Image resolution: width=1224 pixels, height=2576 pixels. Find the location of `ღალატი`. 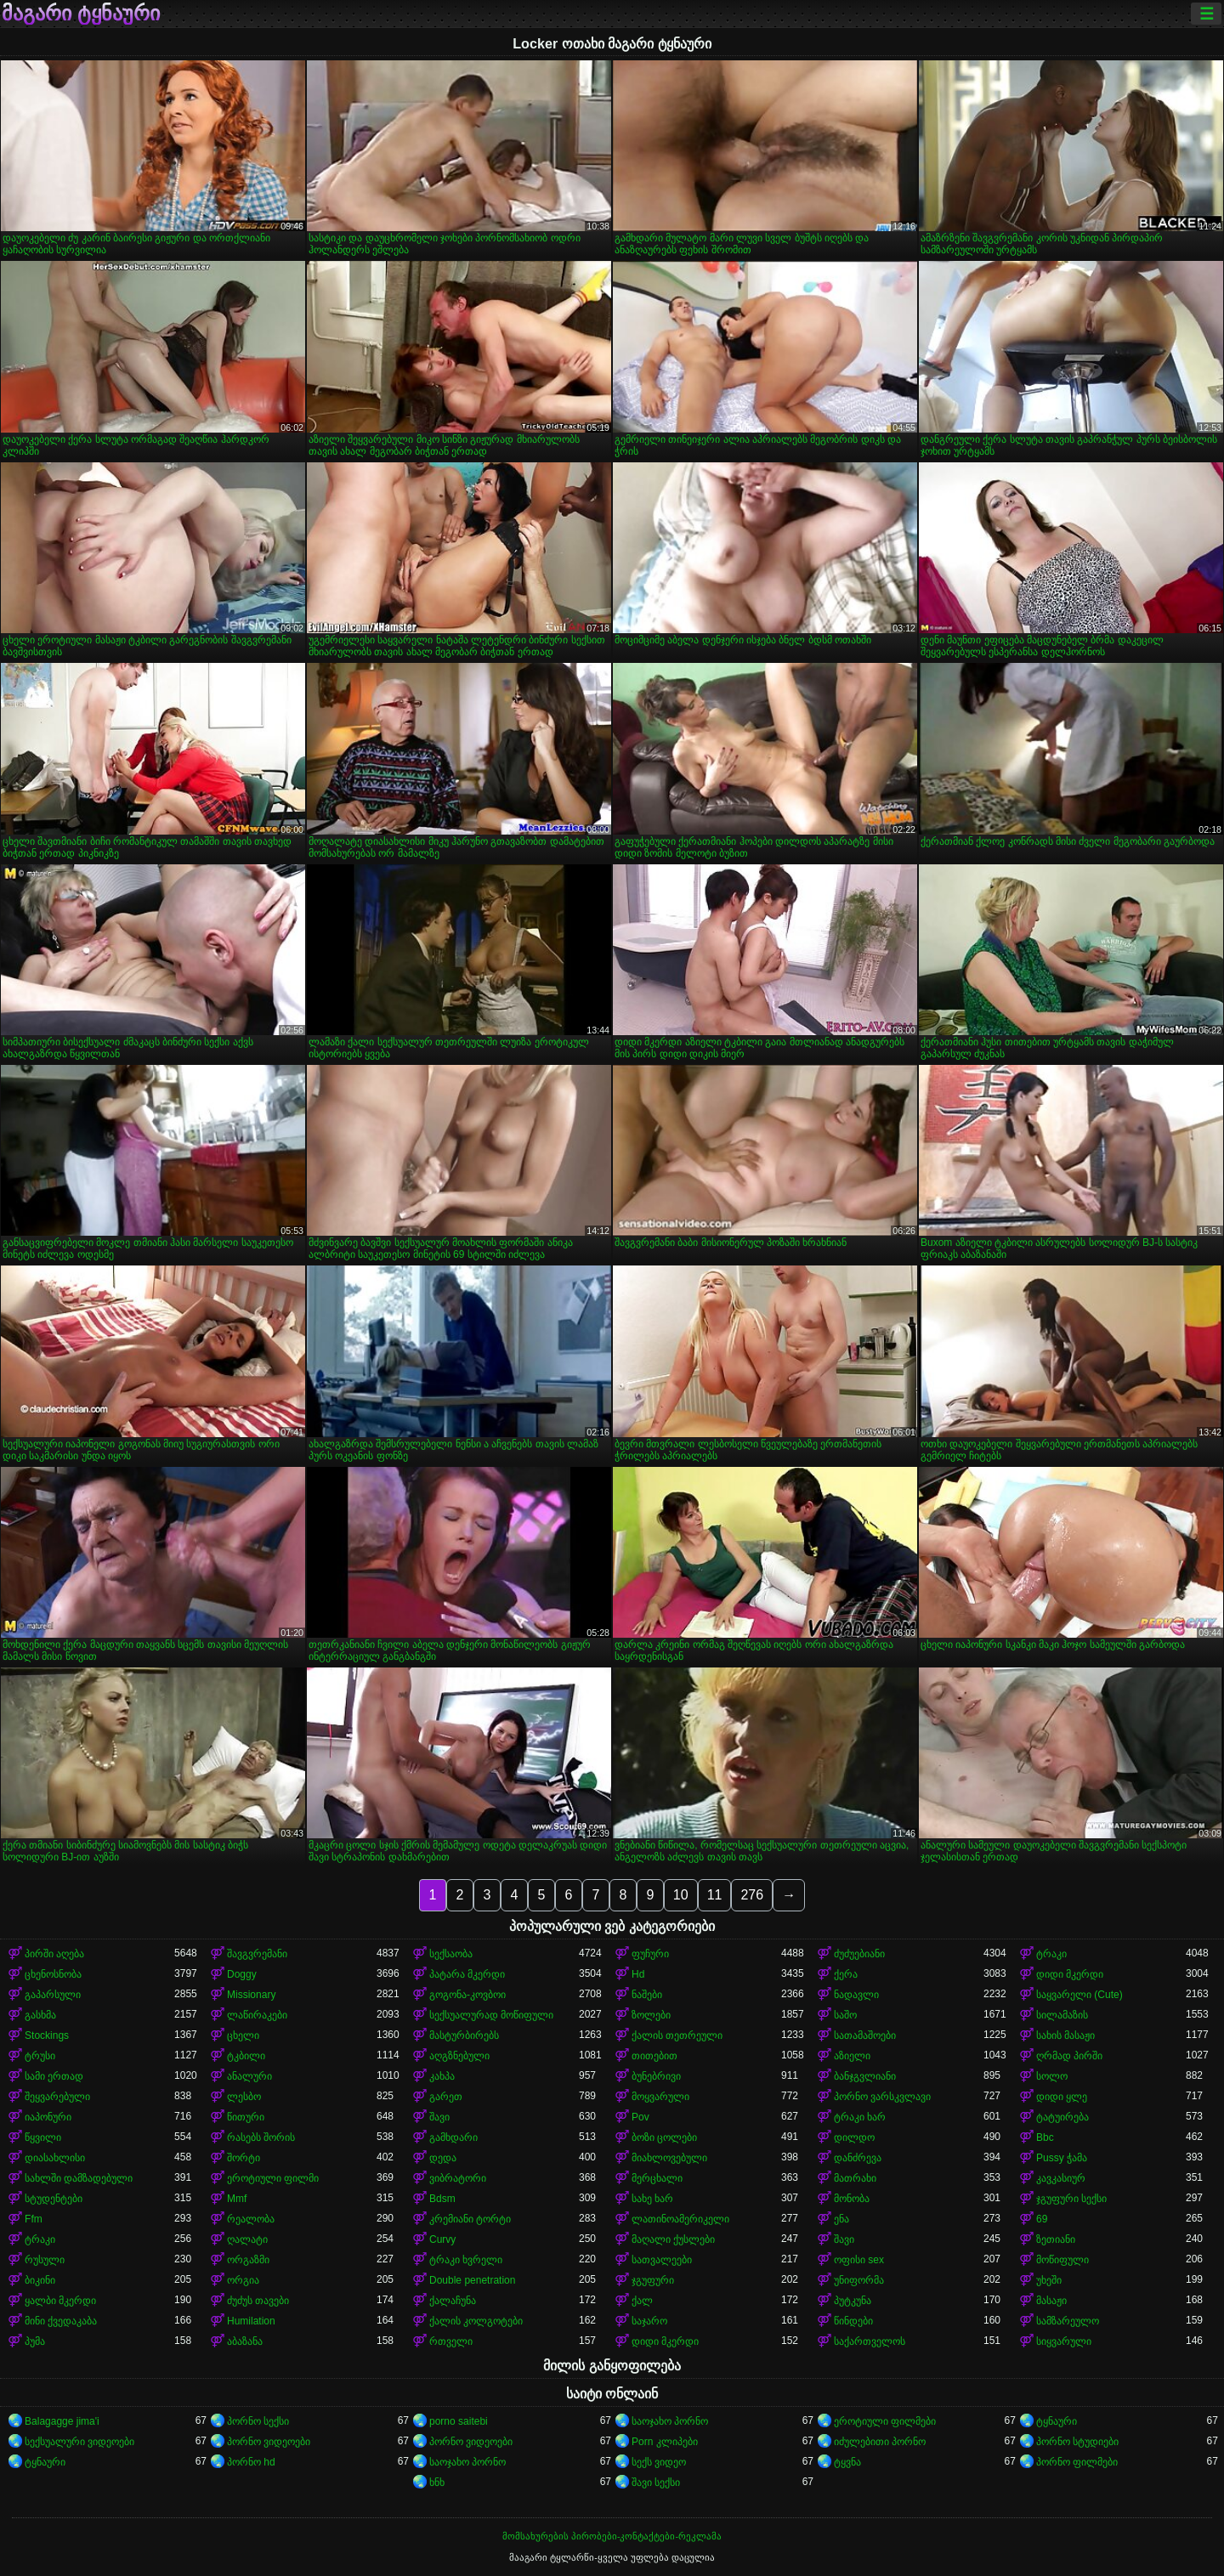

ღალატი is located at coordinates (247, 2239).